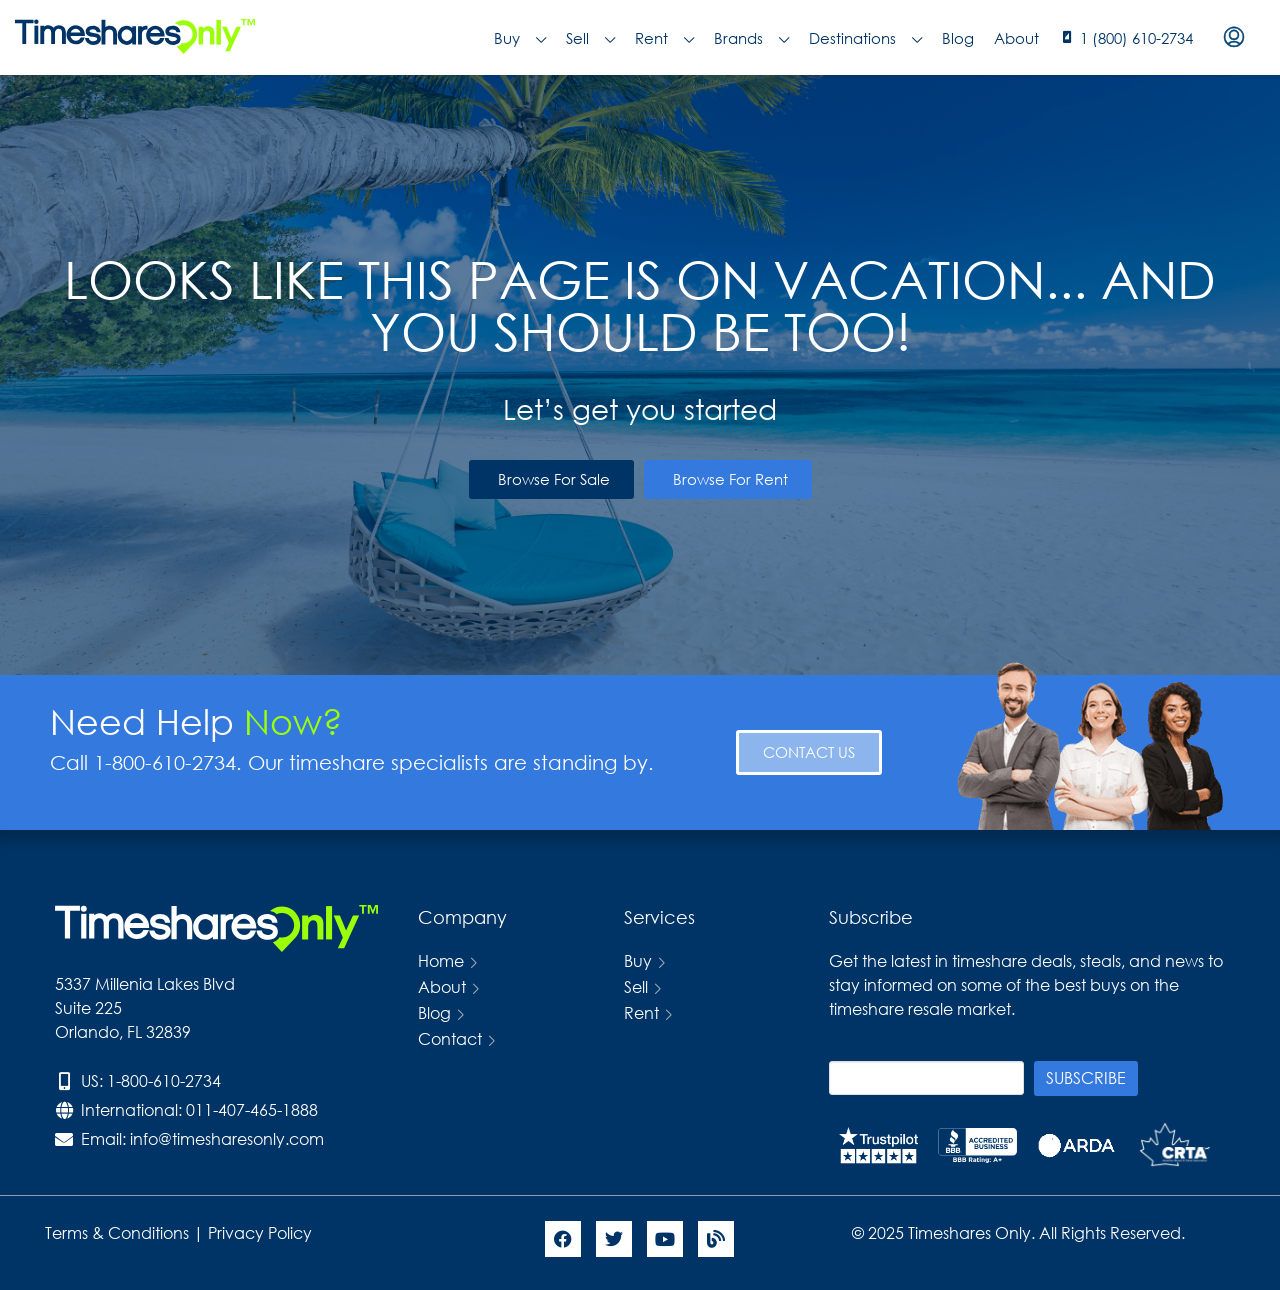 This screenshot has height=1290, width=1280. Describe the element at coordinates (958, 38) in the screenshot. I see `Blog` at that location.